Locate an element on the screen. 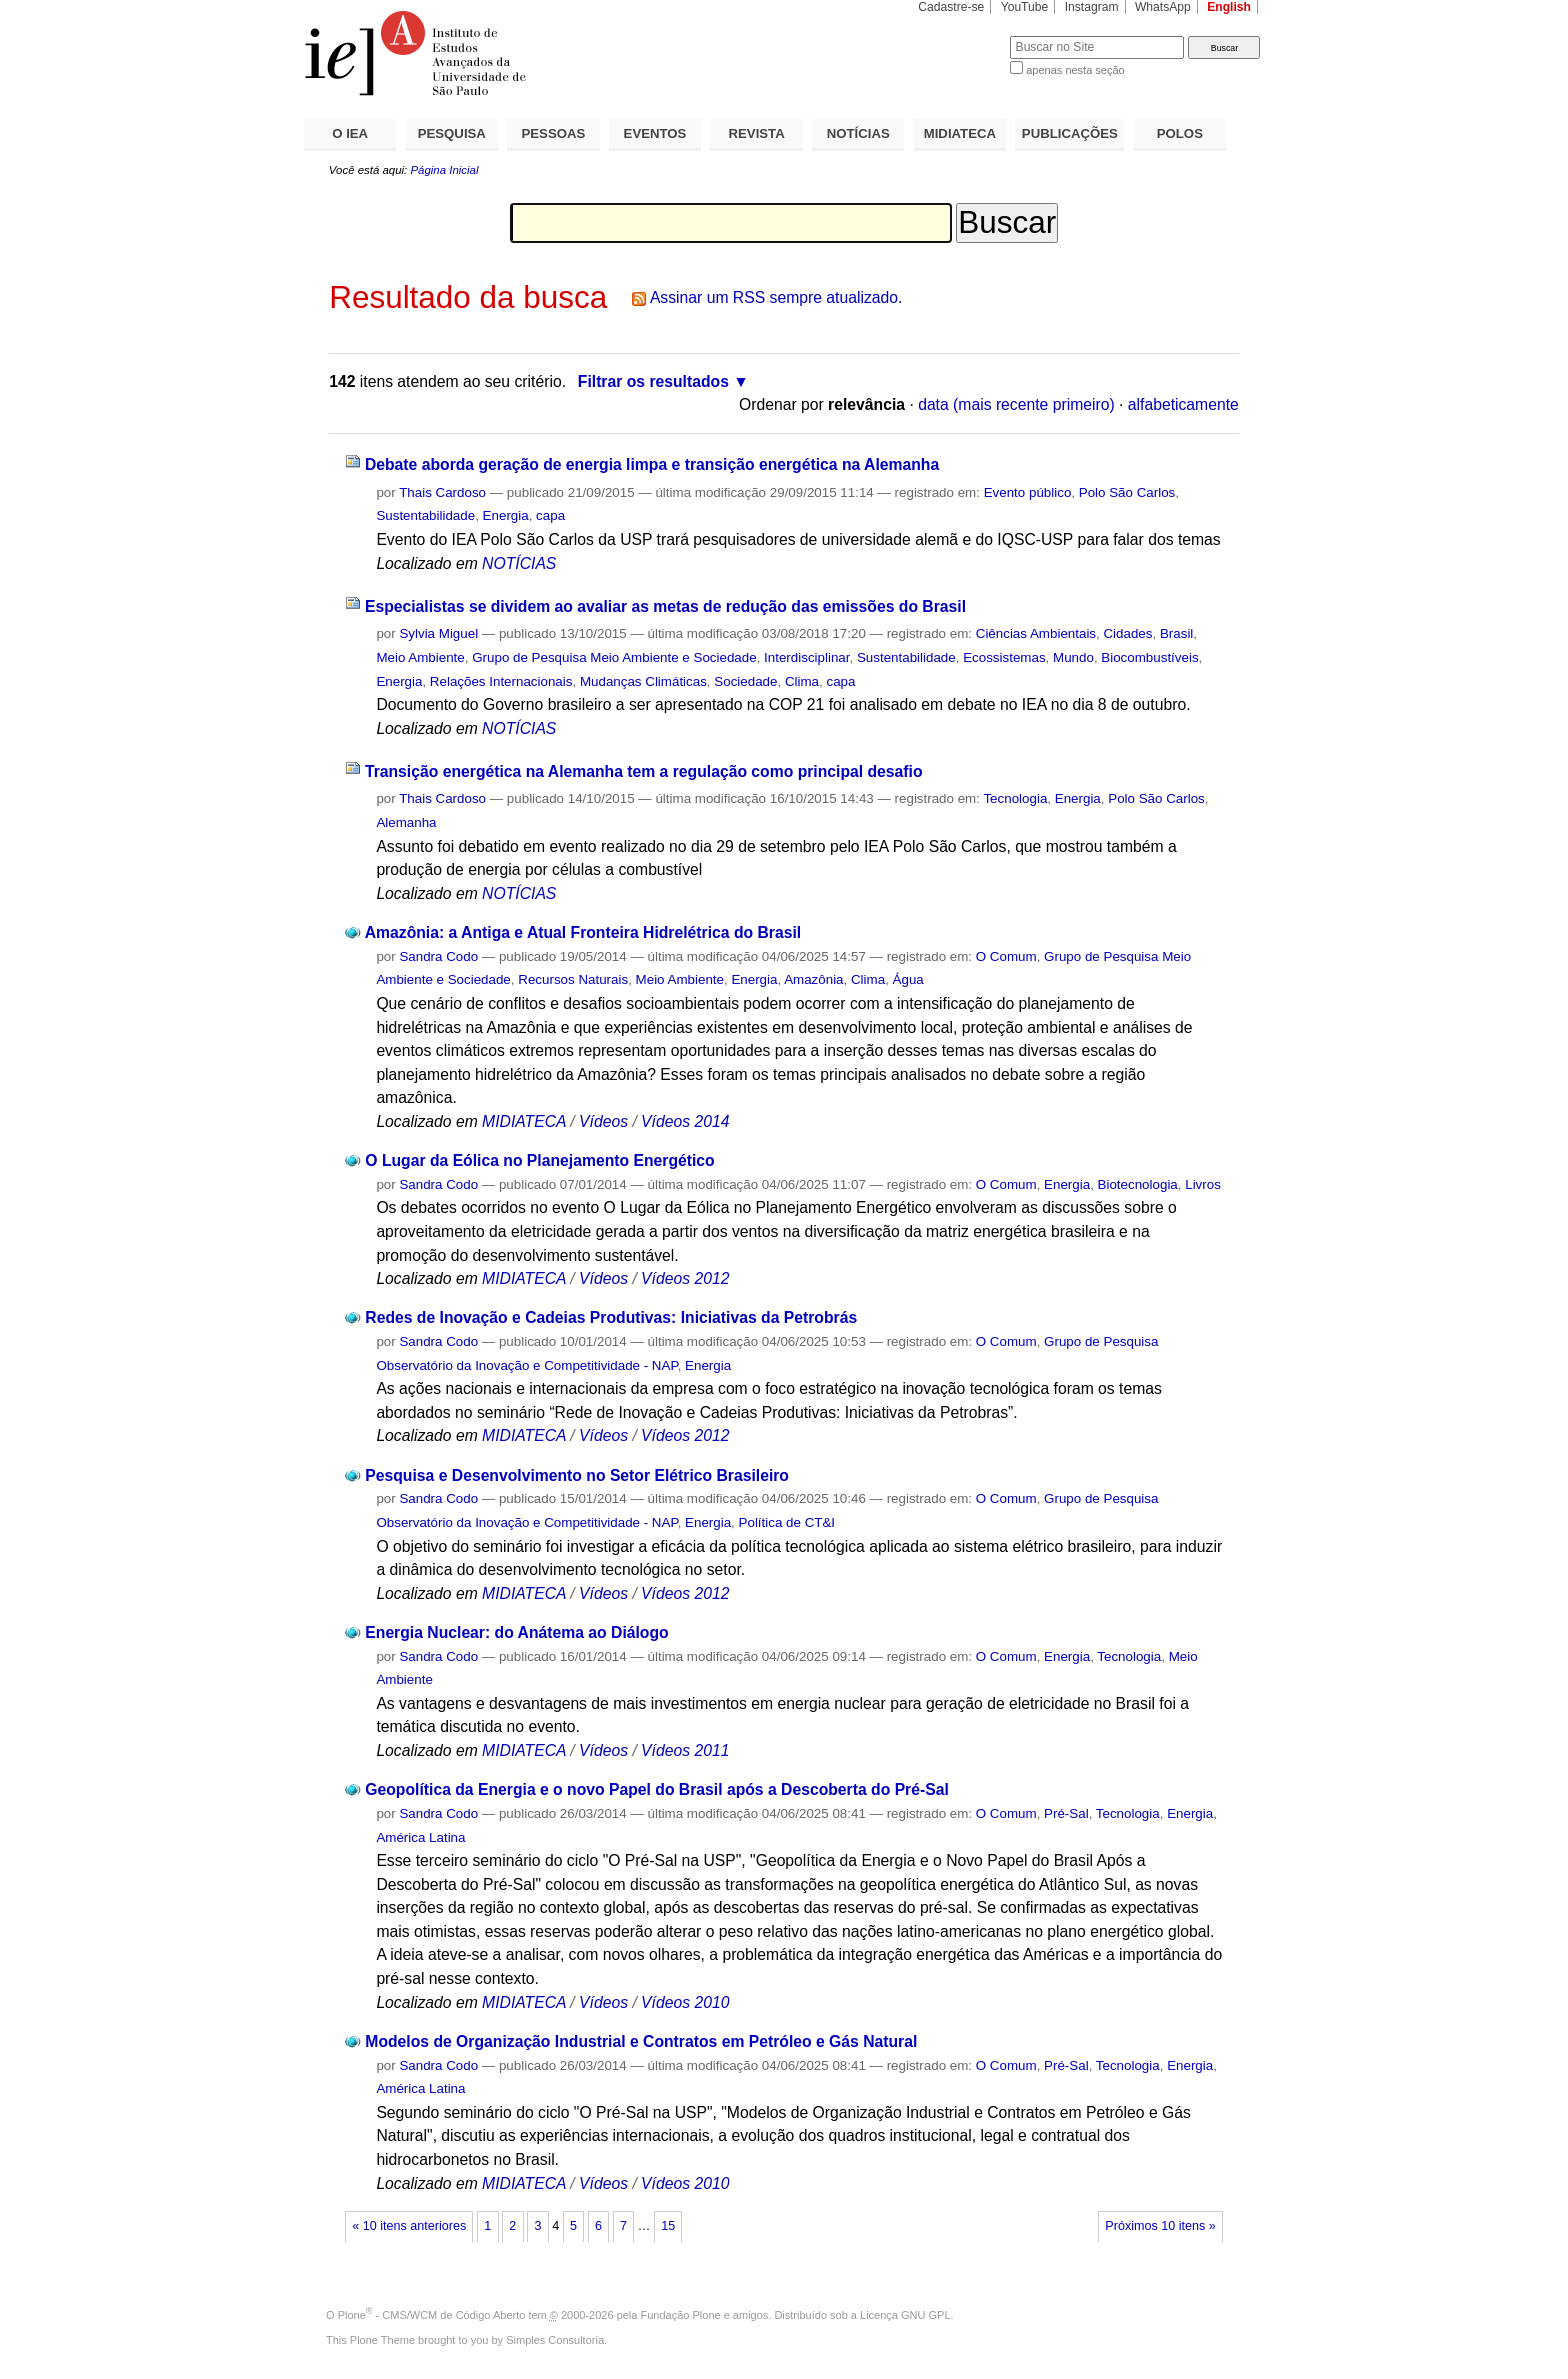  apenas nesta seção is located at coordinates (1075, 70).